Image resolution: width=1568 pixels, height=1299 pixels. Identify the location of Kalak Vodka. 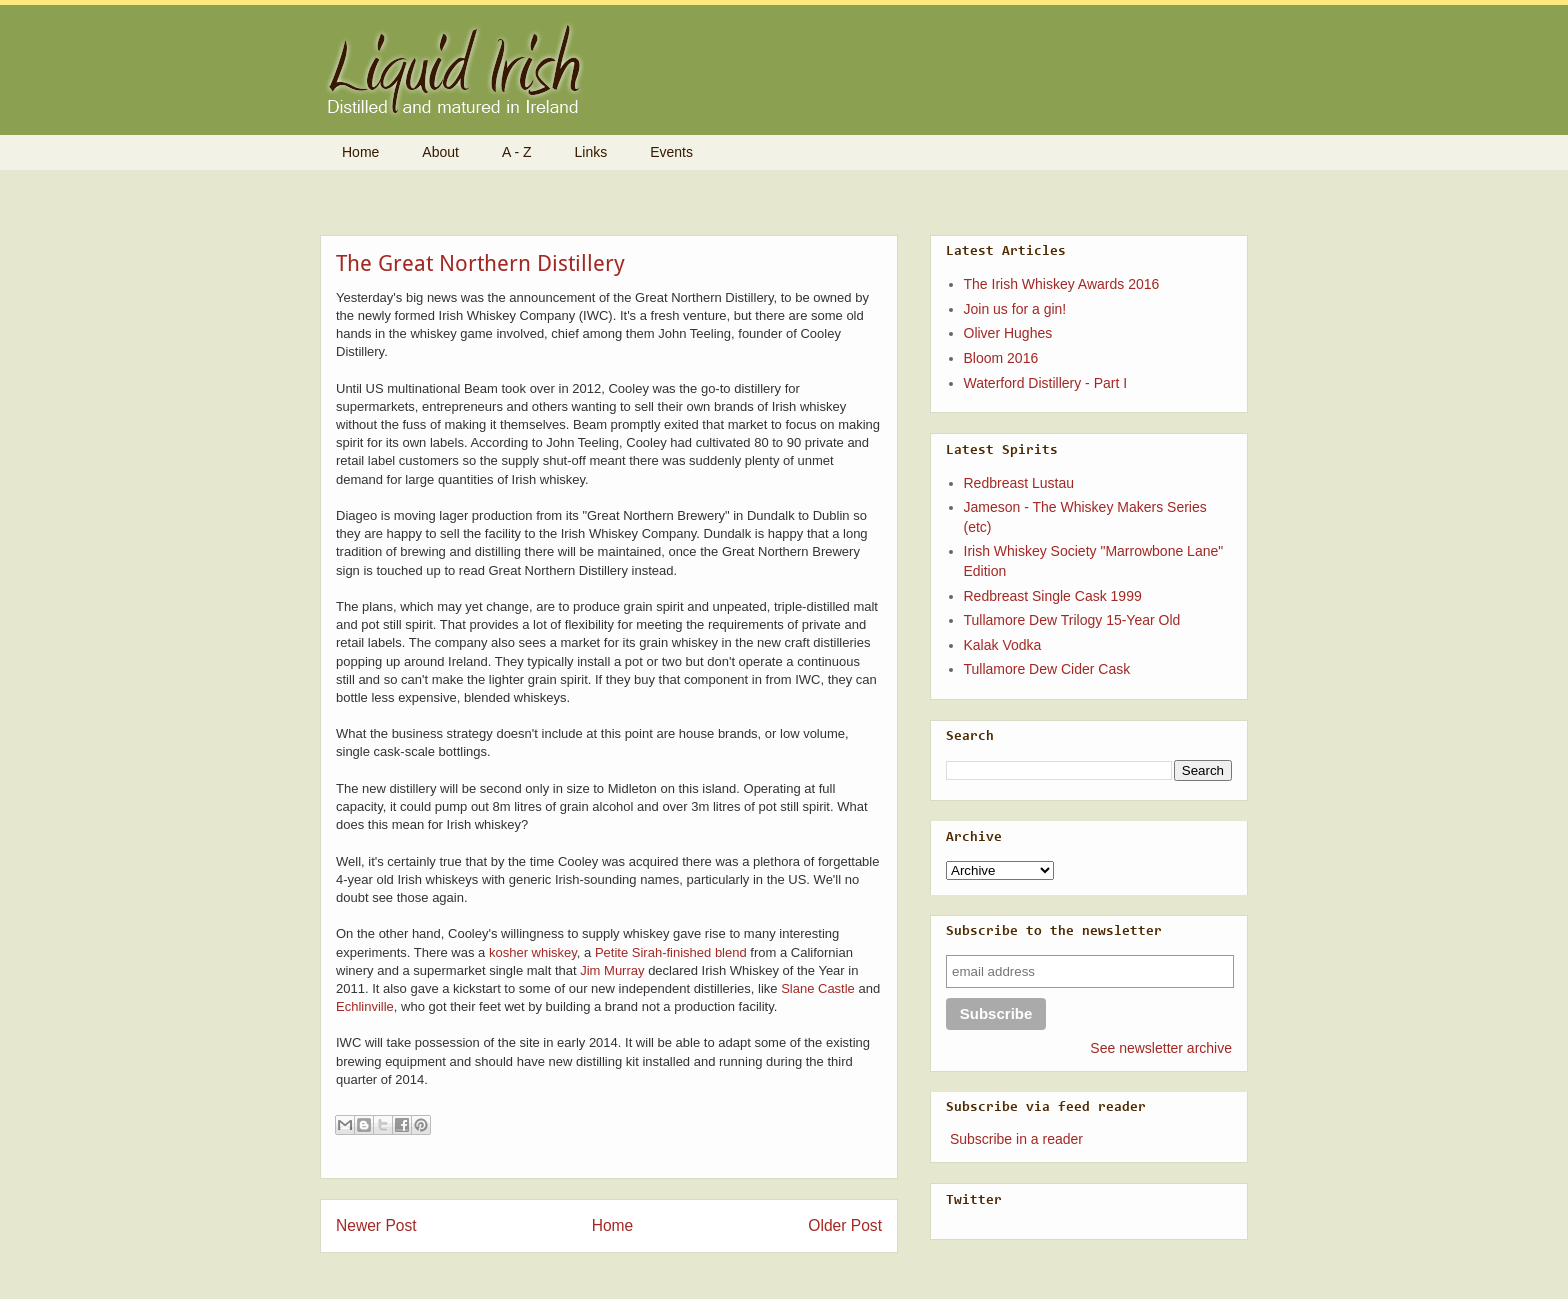
(1003, 645).